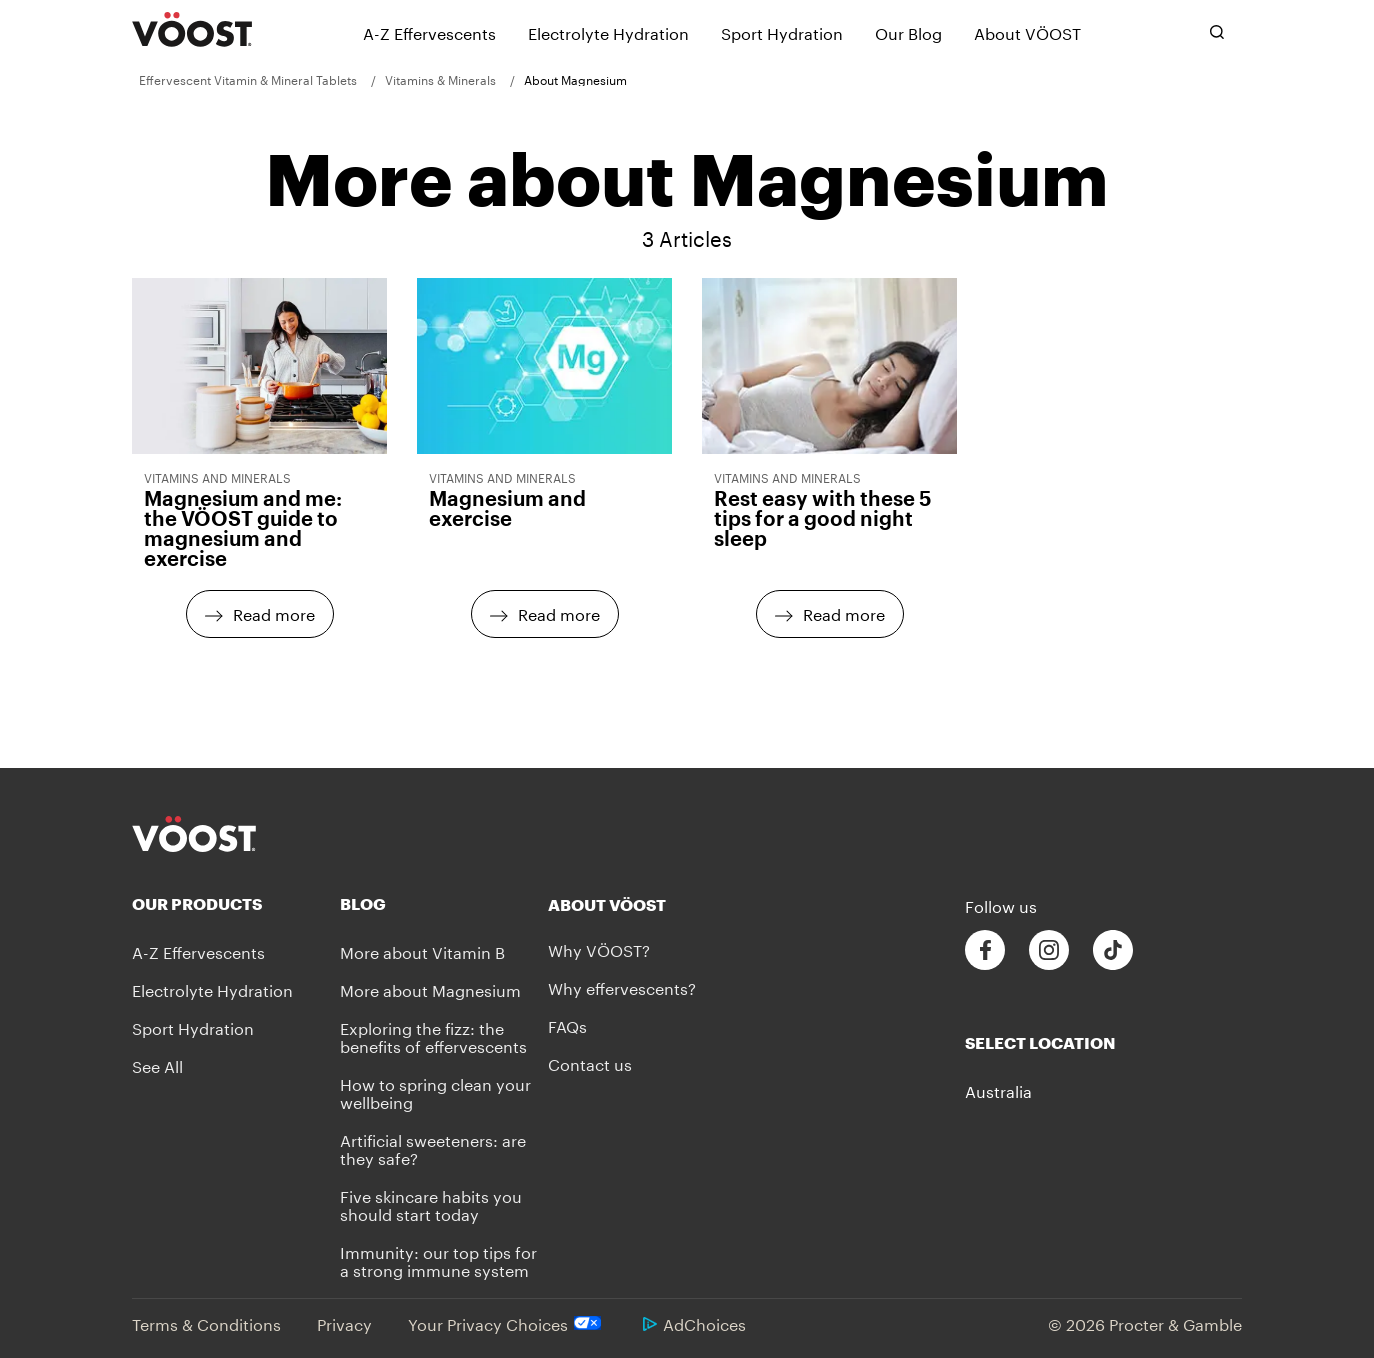 This screenshot has height=1358, width=1374. Describe the element at coordinates (844, 612) in the screenshot. I see `Read more [Read more - Rest easy with these 5 tips for a good night sleep]` at that location.